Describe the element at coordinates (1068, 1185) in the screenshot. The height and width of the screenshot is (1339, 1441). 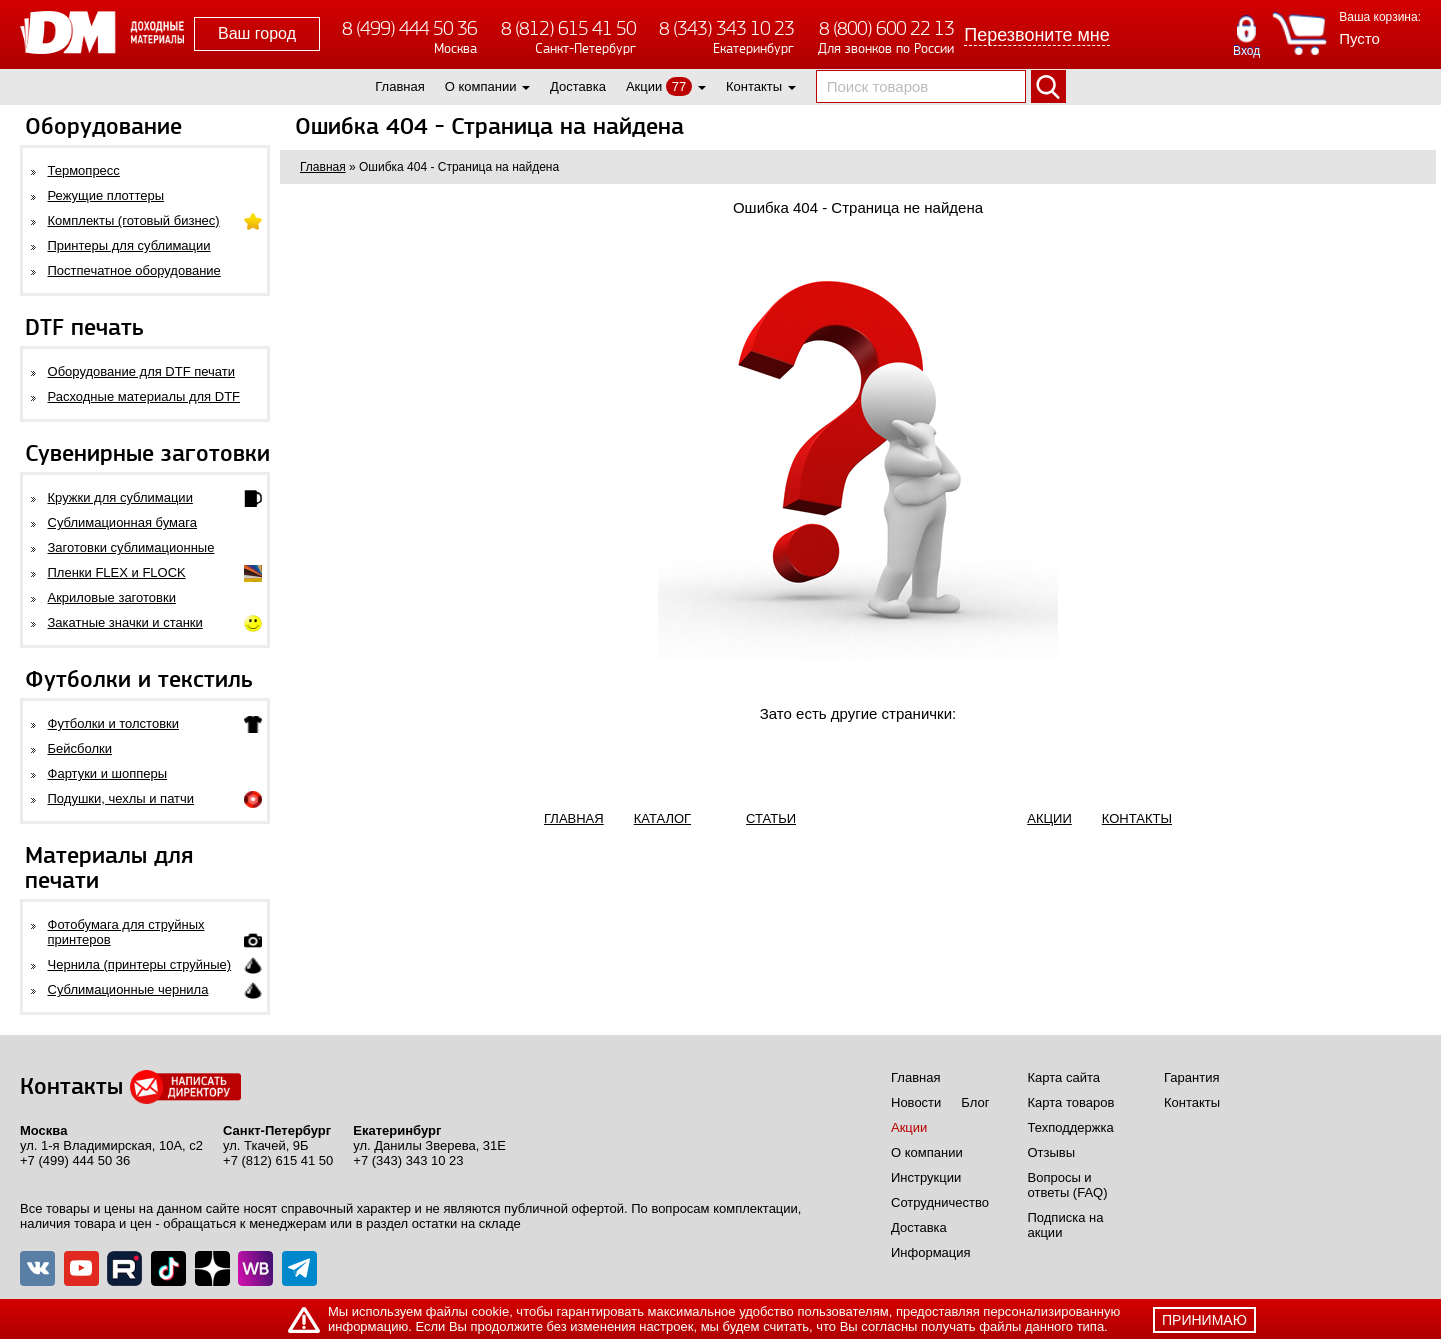
I see `Вопросы и ответы (FAQ)` at that location.